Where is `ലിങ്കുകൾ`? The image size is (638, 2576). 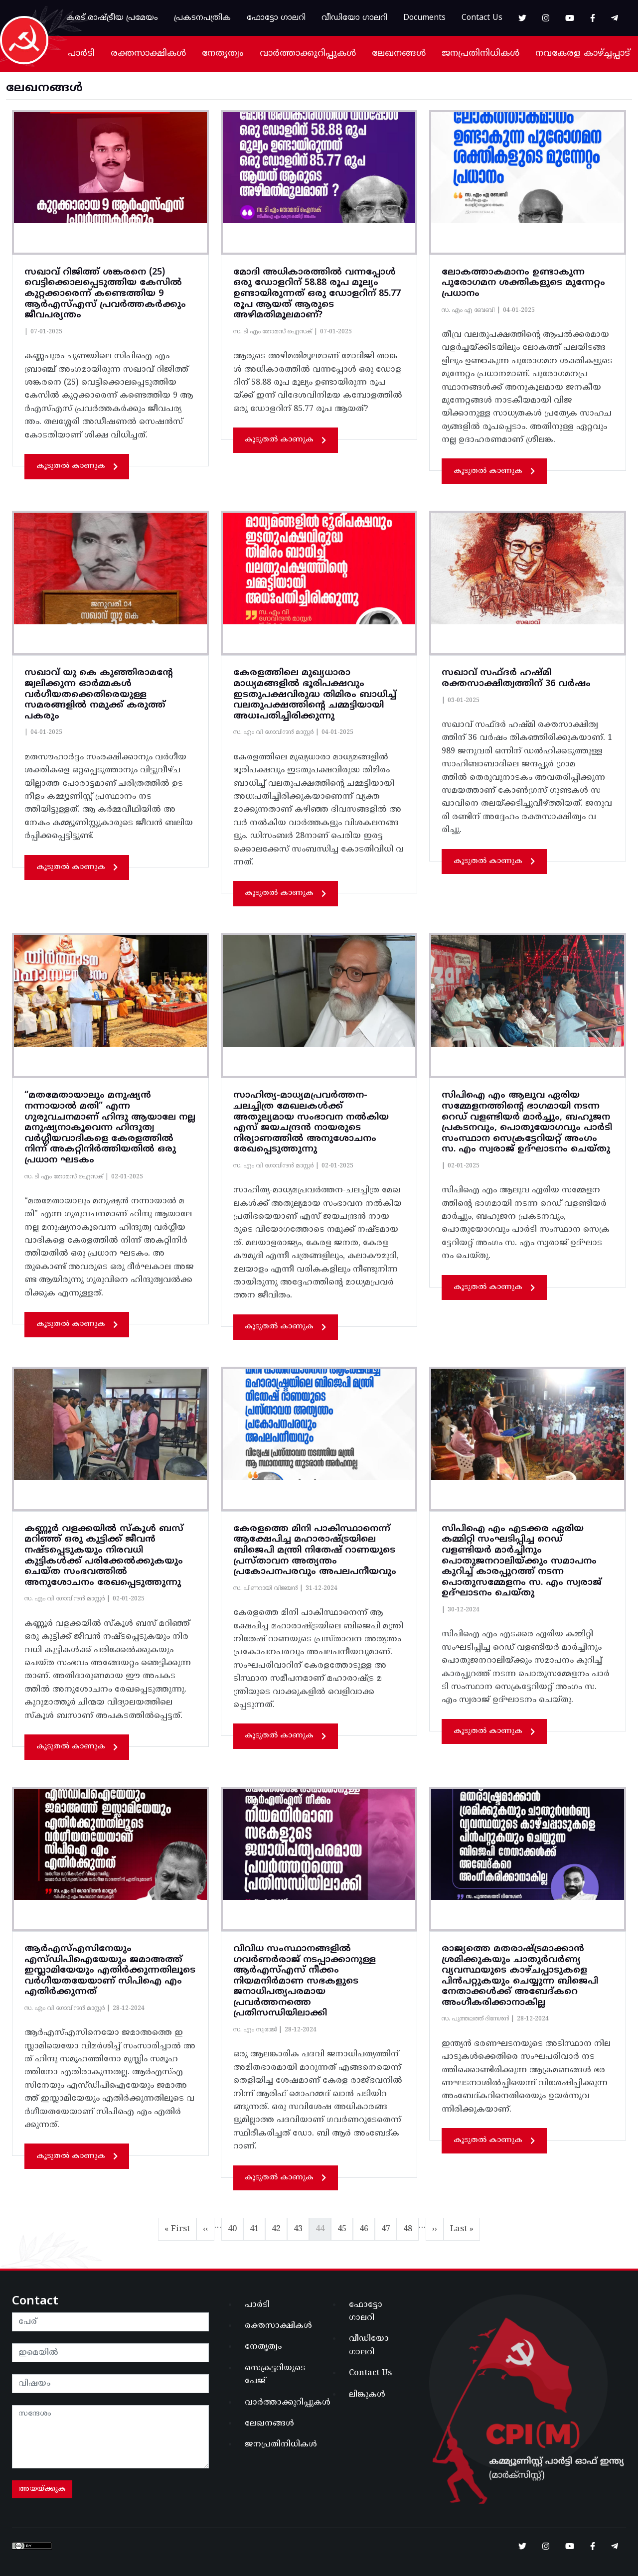
ലിങ്കുകൾ is located at coordinates (367, 2395).